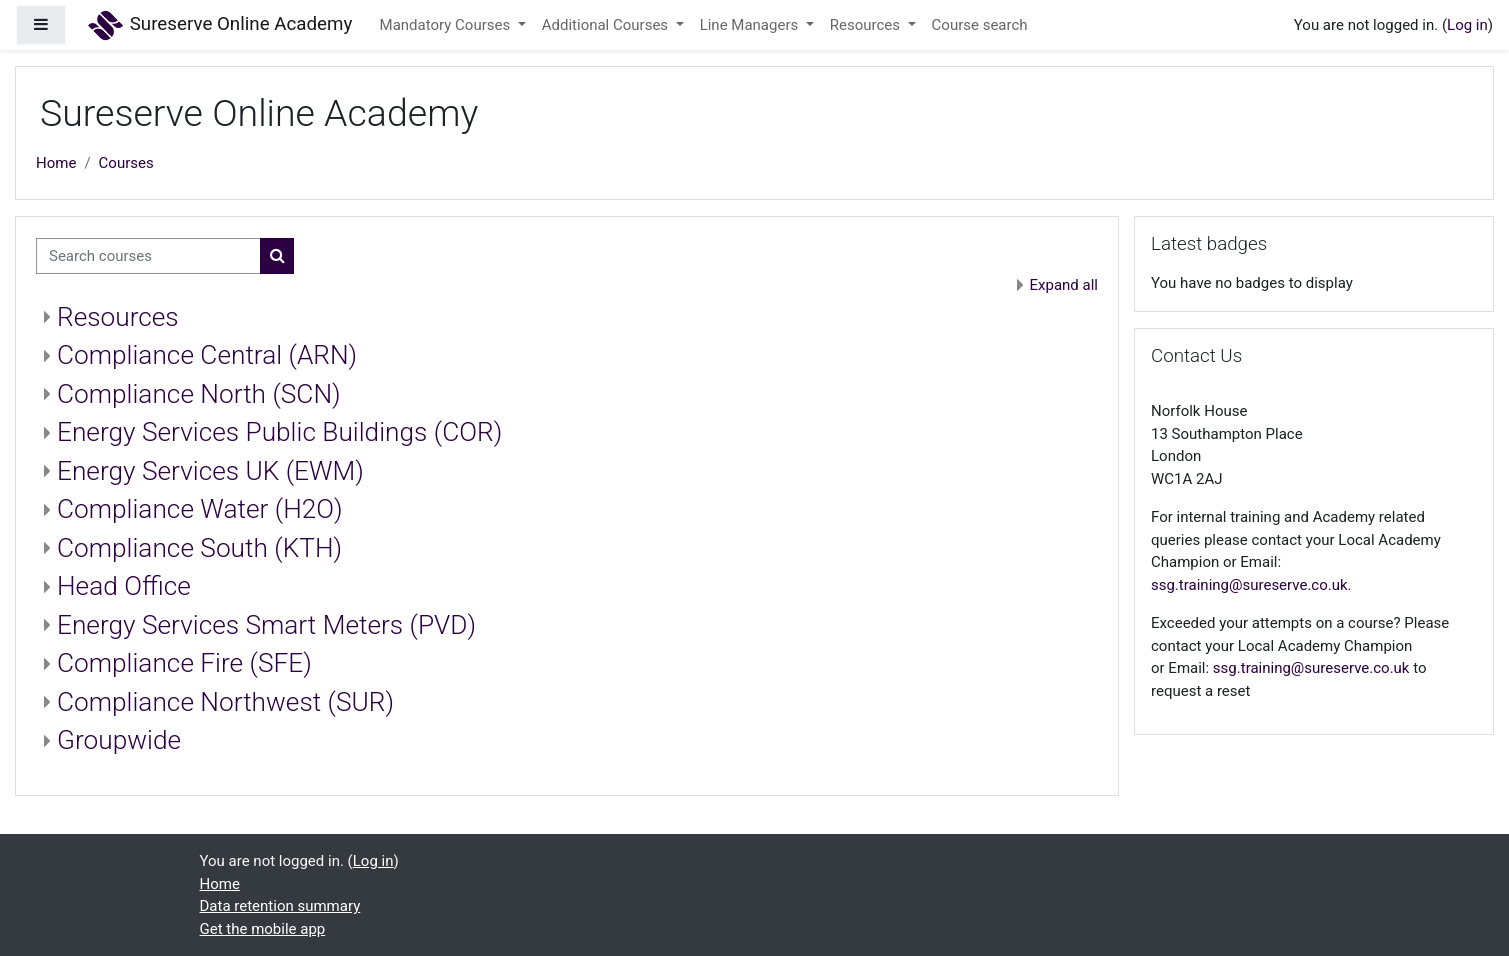  I want to click on Compliance South (KTH), so click(199, 548).